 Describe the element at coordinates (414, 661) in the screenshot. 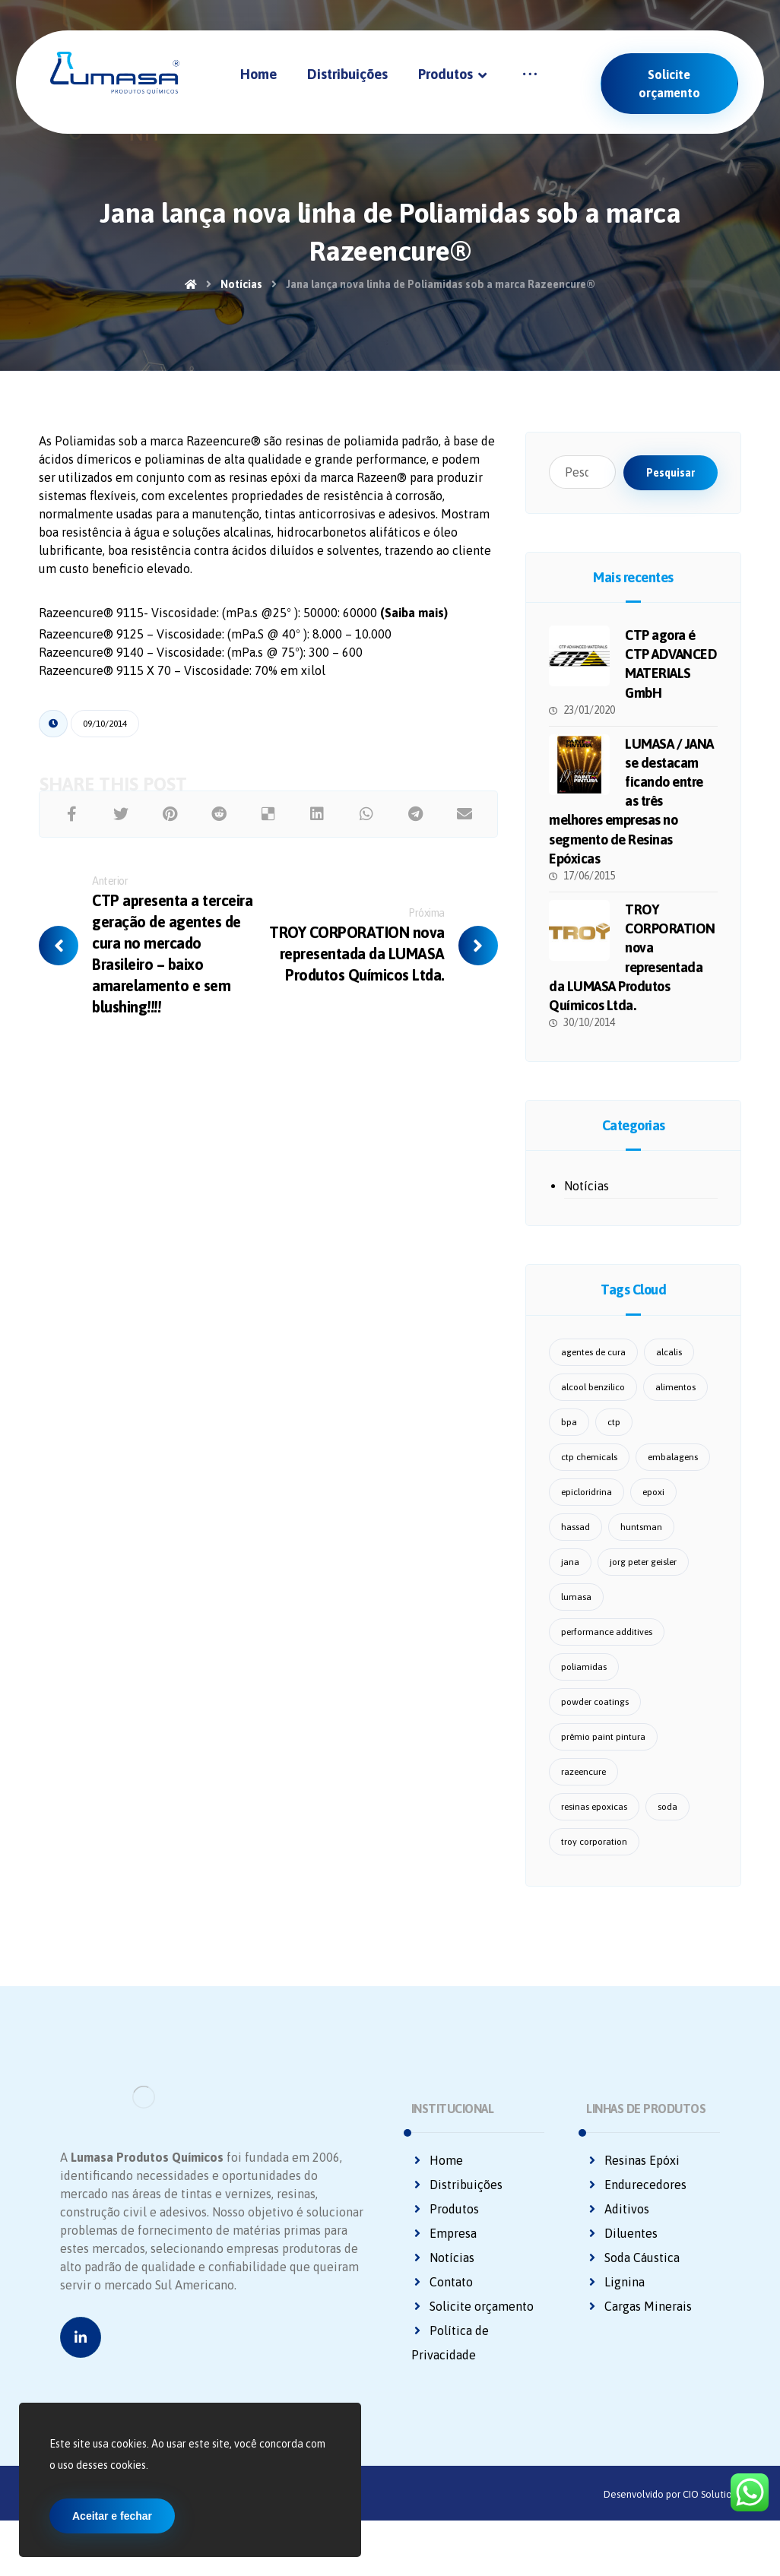

I see `(Saiba mais)` at that location.